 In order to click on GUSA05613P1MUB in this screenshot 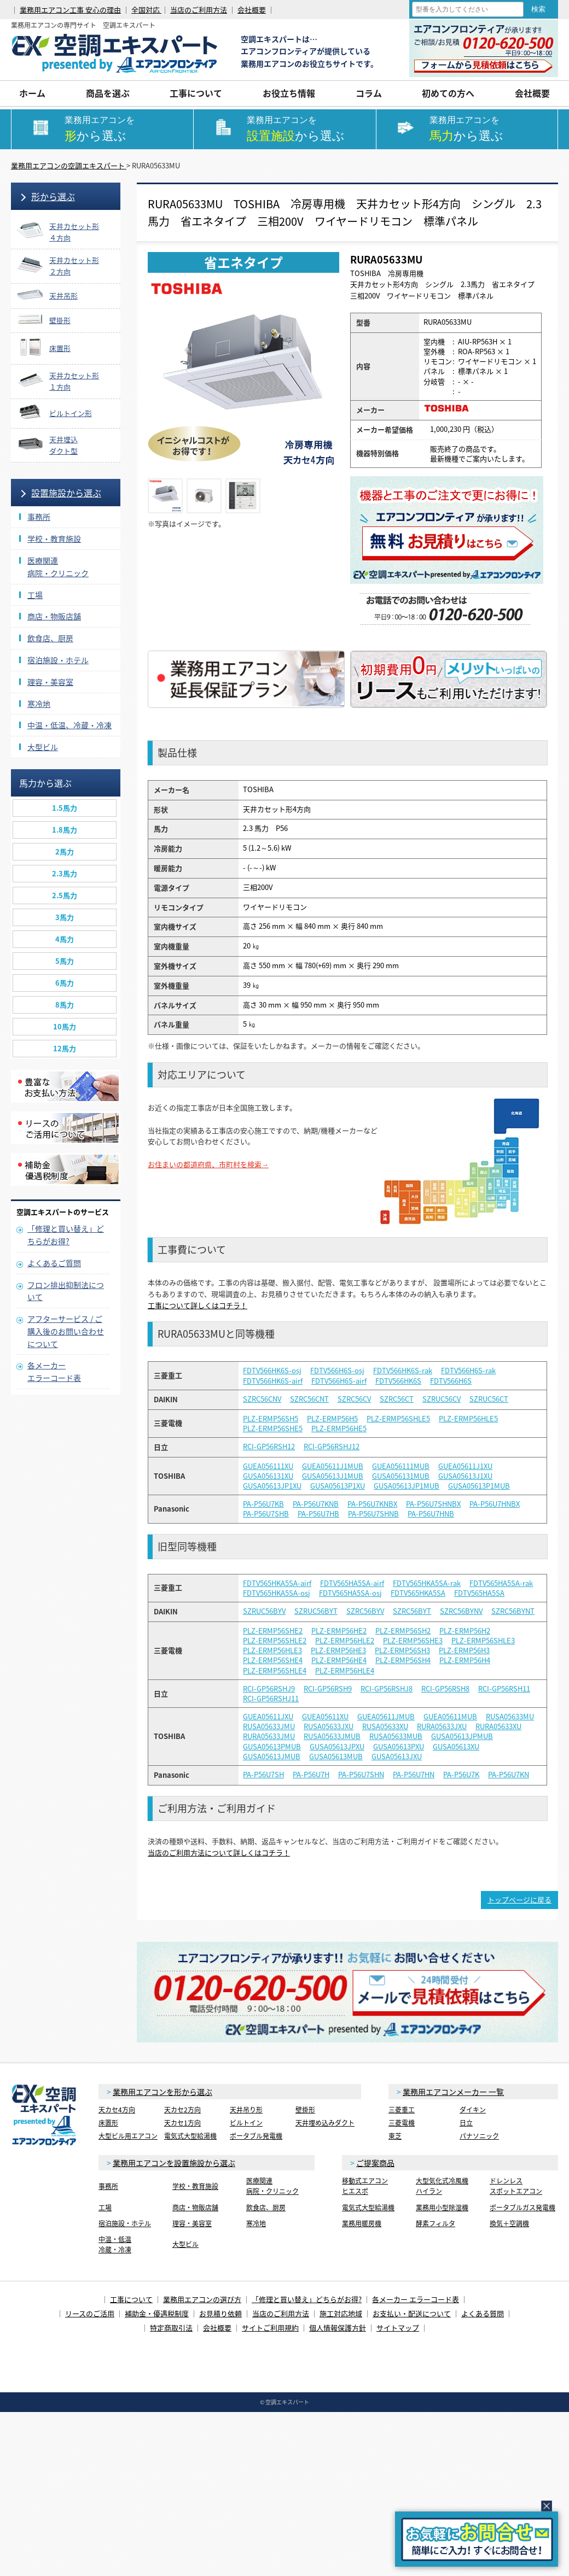, I will do `click(479, 1486)`.